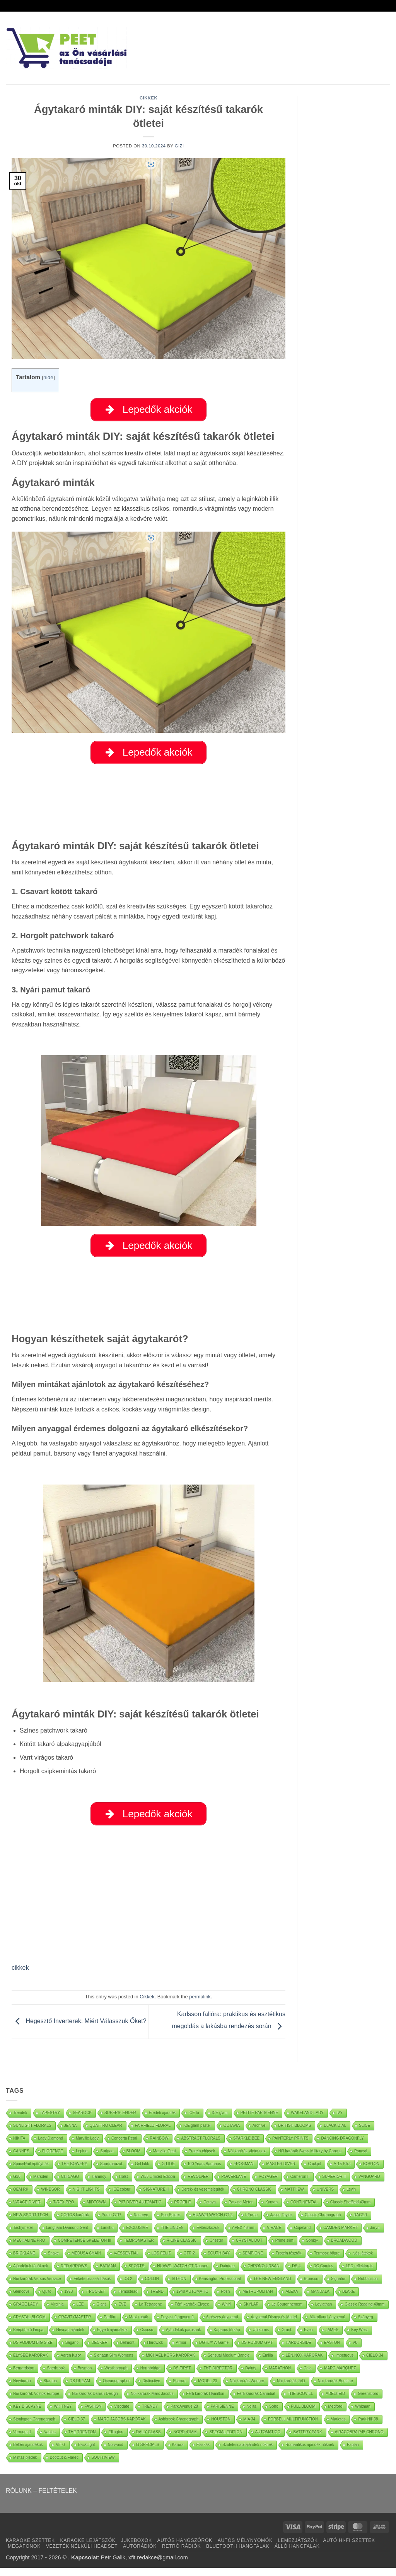  I want to click on Flaskák, so click(203, 2452).